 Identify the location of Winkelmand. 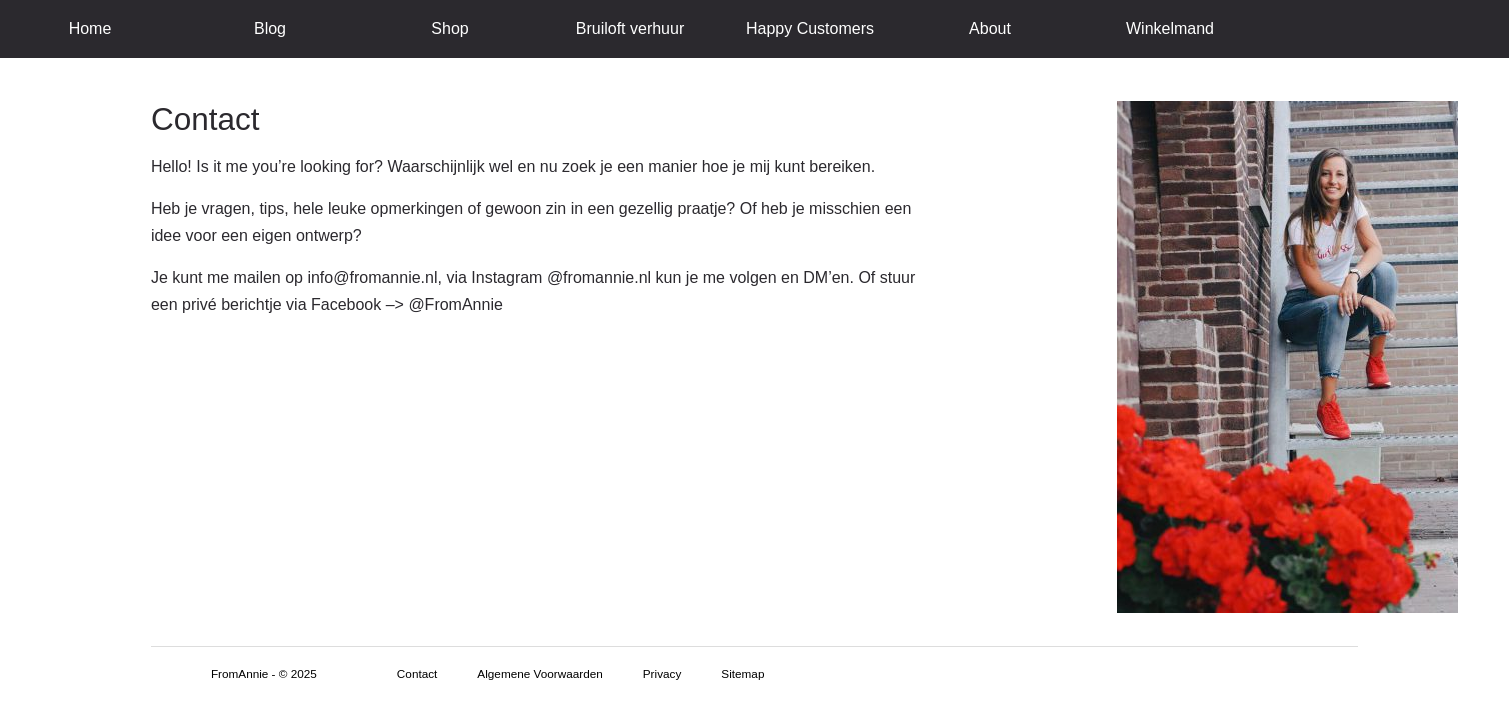
(1170, 28).